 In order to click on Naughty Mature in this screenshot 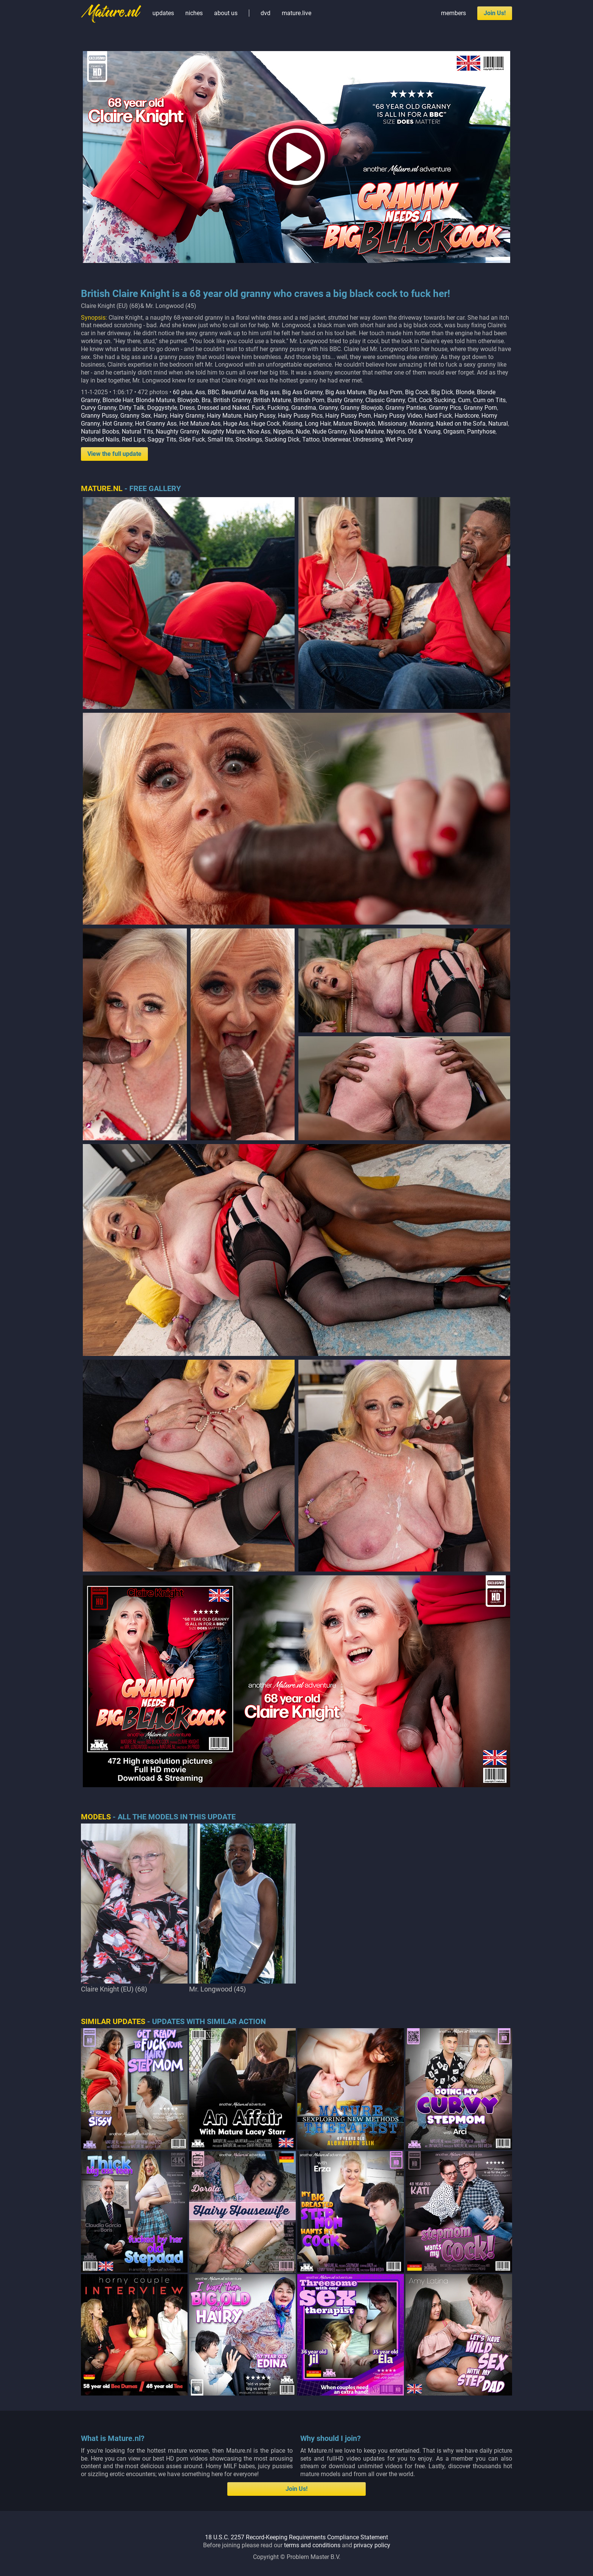, I will do `click(223, 431)`.